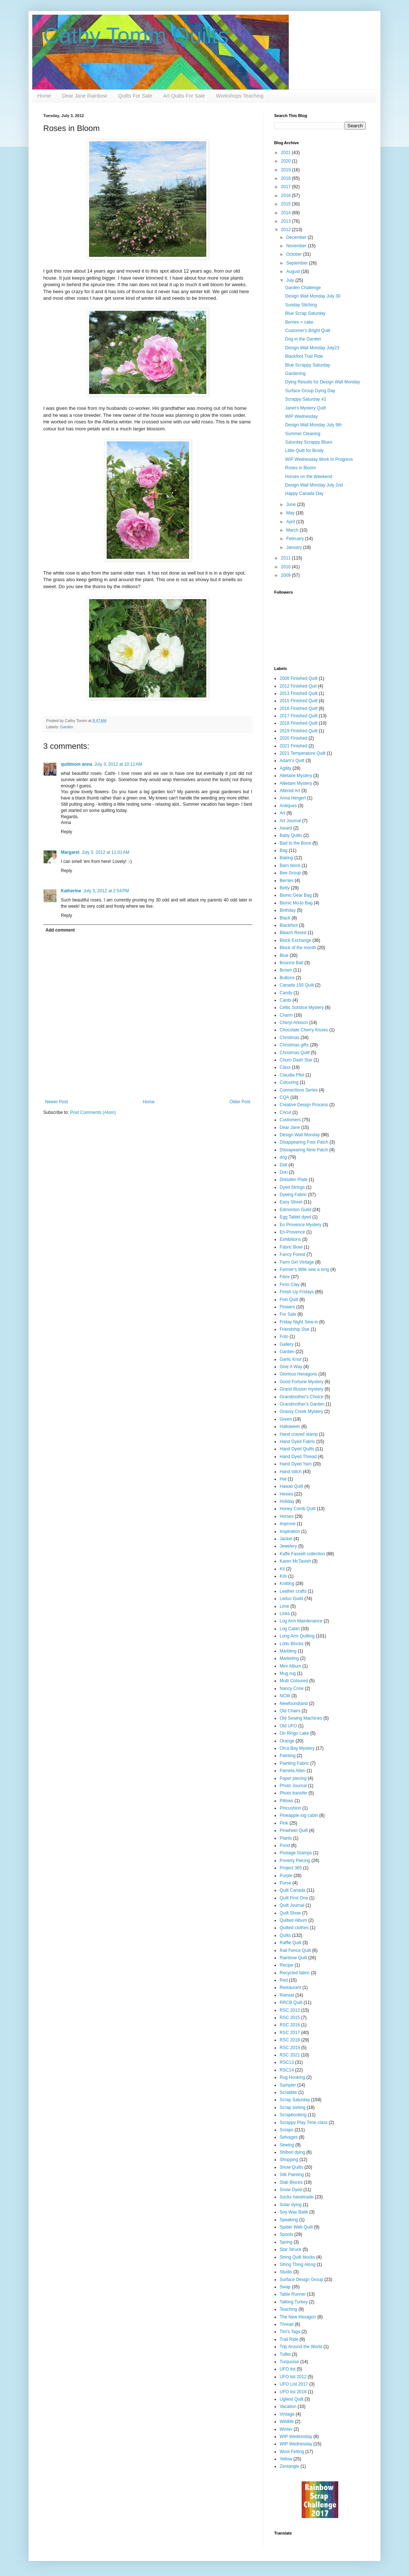 The width and height of the screenshot is (409, 2576). Describe the element at coordinates (296, 1852) in the screenshot. I see `Postage Stamps` at that location.